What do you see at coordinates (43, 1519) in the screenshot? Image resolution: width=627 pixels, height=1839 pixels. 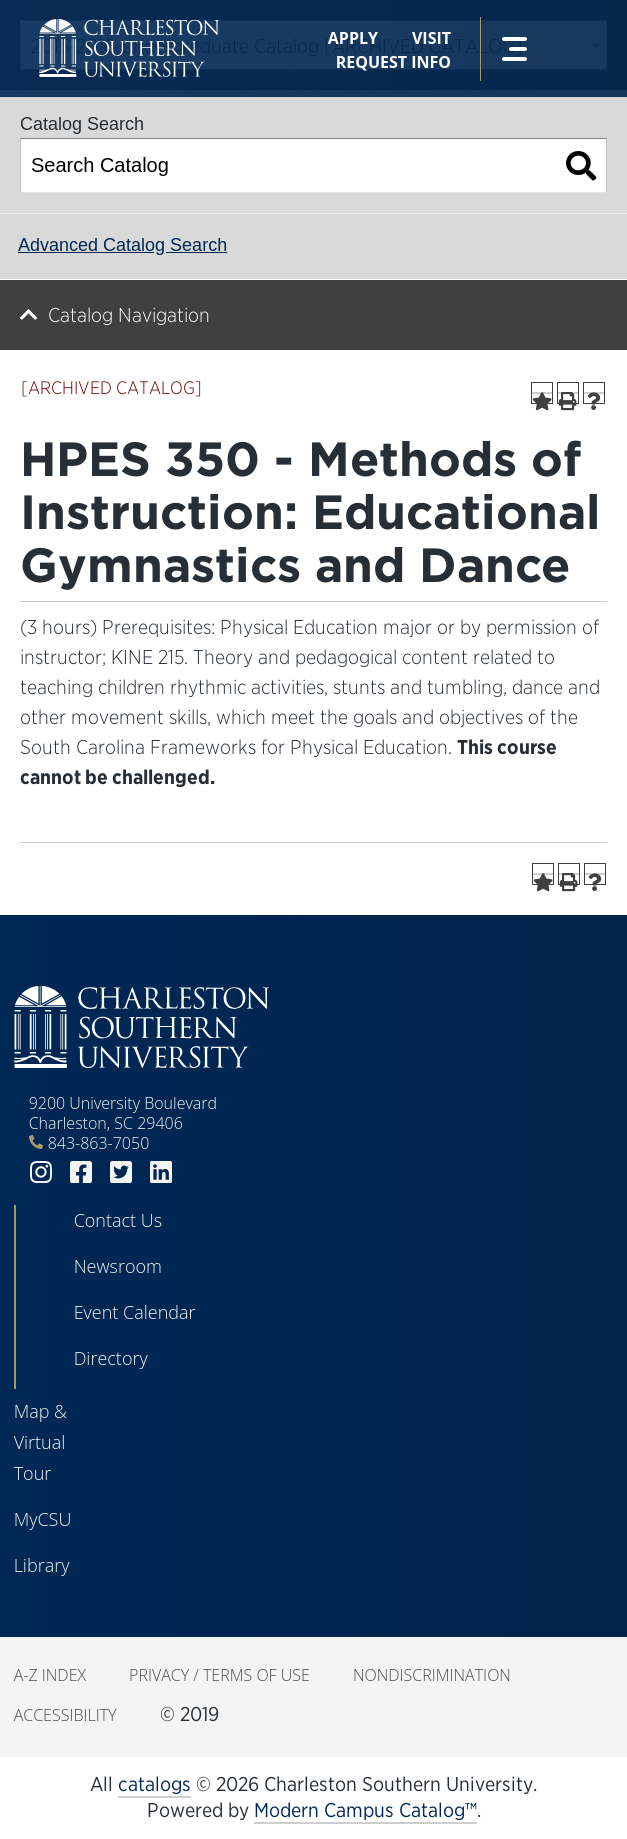 I see `MyCSU` at bounding box center [43, 1519].